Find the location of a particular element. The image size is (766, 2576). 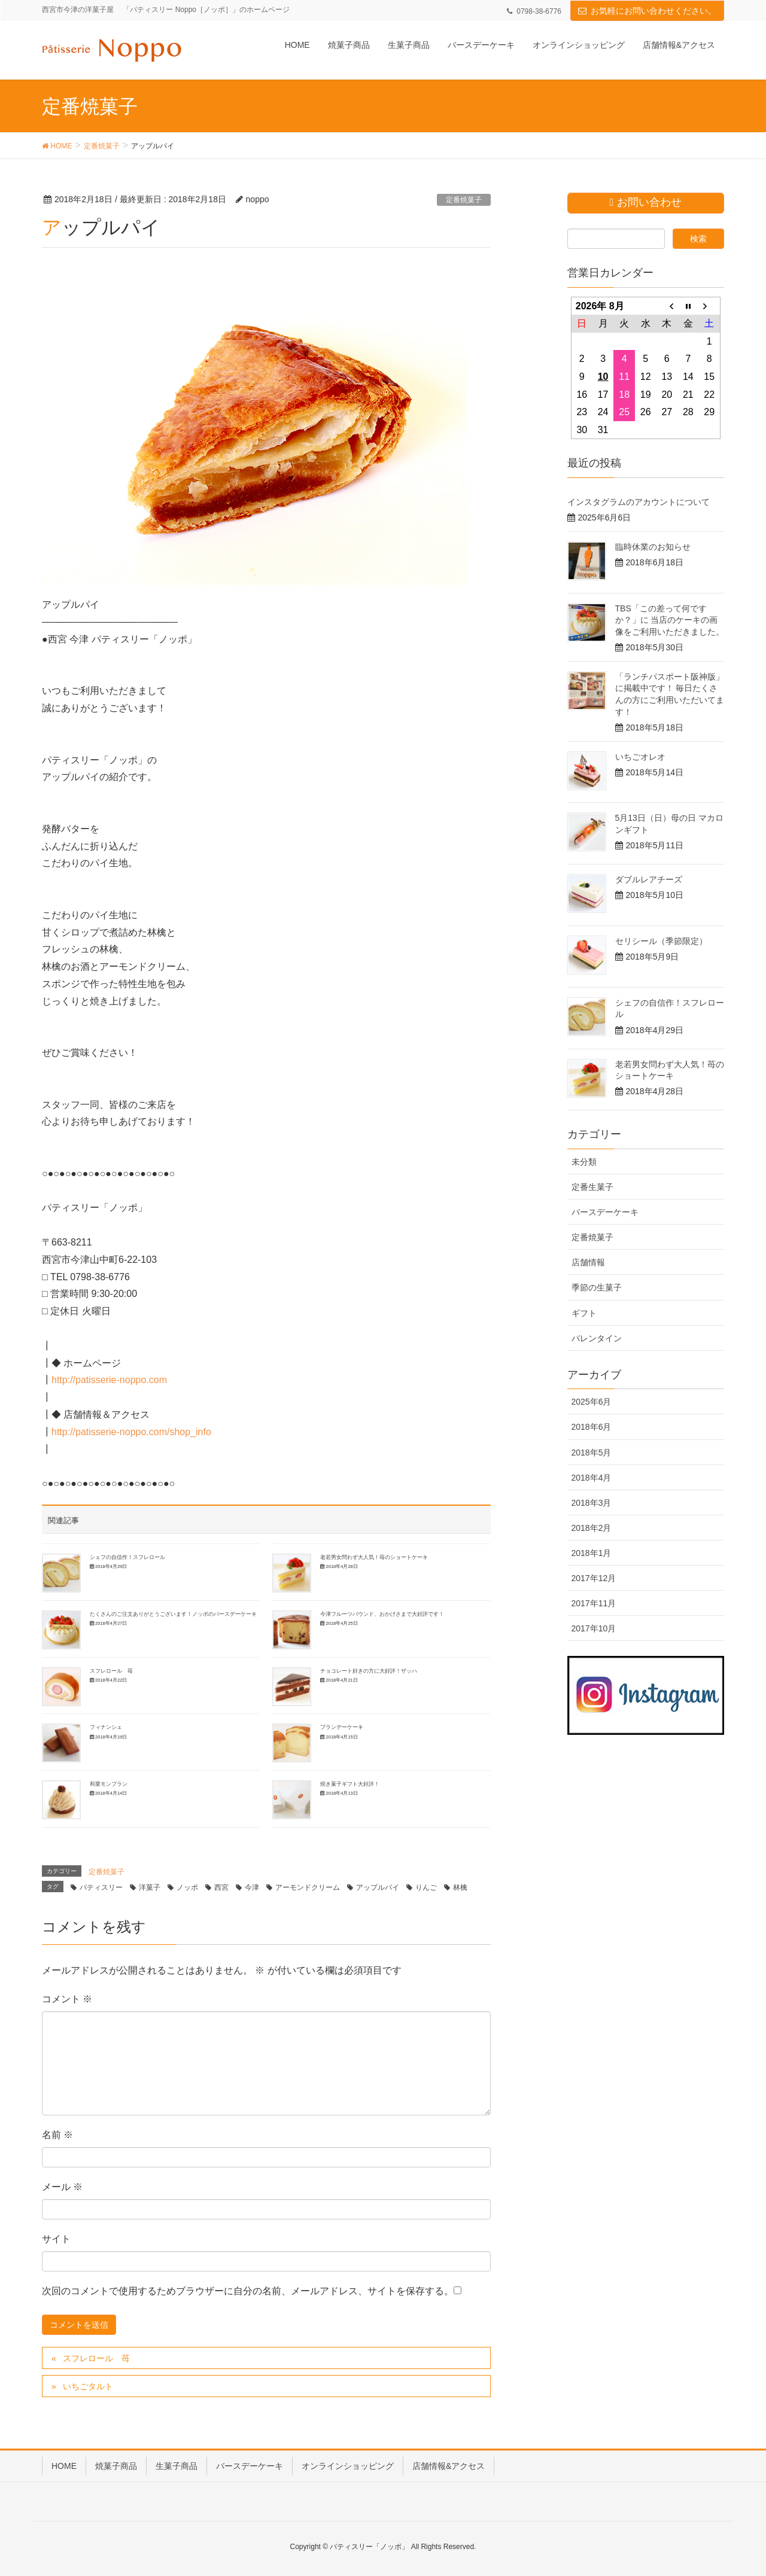

http://patisserie-noppo.com/shop_info is located at coordinates (131, 1432).